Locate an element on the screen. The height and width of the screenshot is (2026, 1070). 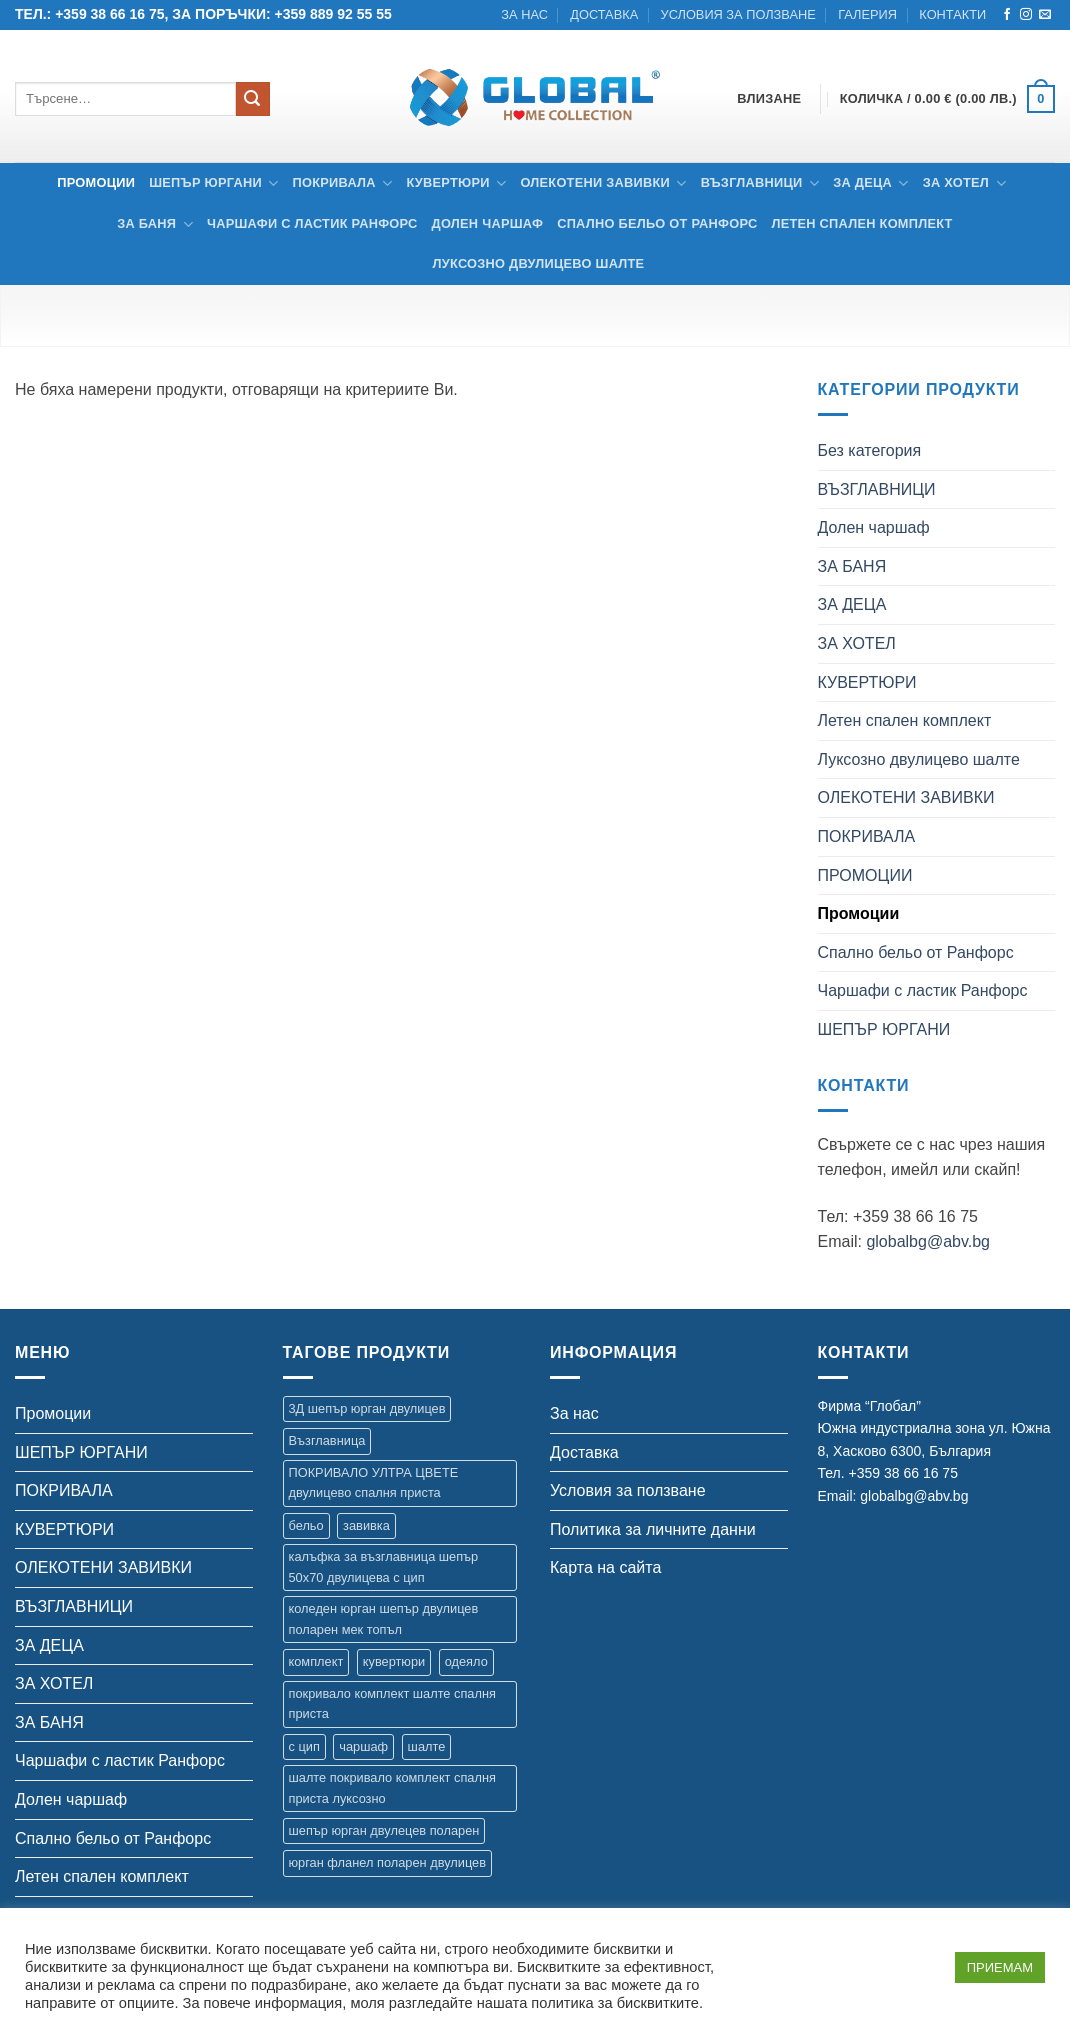
шалте покривало комплект спалня приста луксозно [шалте покривало комплект спалня приста луксозно (1 продукт)] is located at coordinates (392, 1787).